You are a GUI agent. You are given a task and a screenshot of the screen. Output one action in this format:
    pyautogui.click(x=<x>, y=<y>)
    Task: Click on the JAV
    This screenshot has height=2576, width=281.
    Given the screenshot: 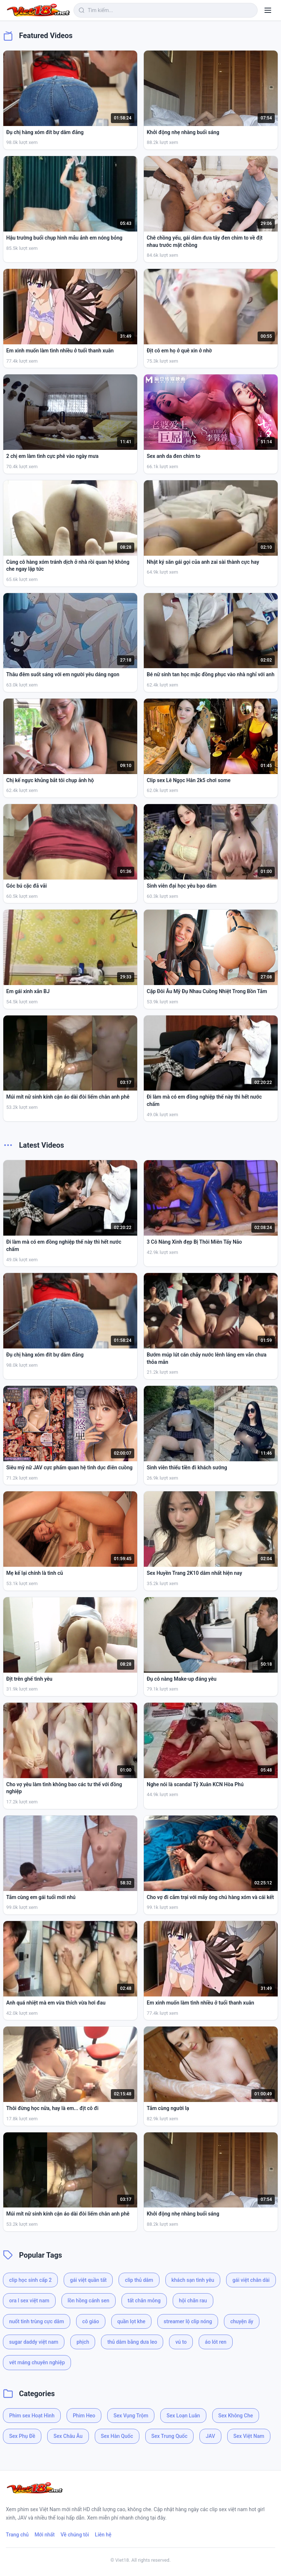 What is the action you would take?
    pyautogui.click(x=210, y=2436)
    